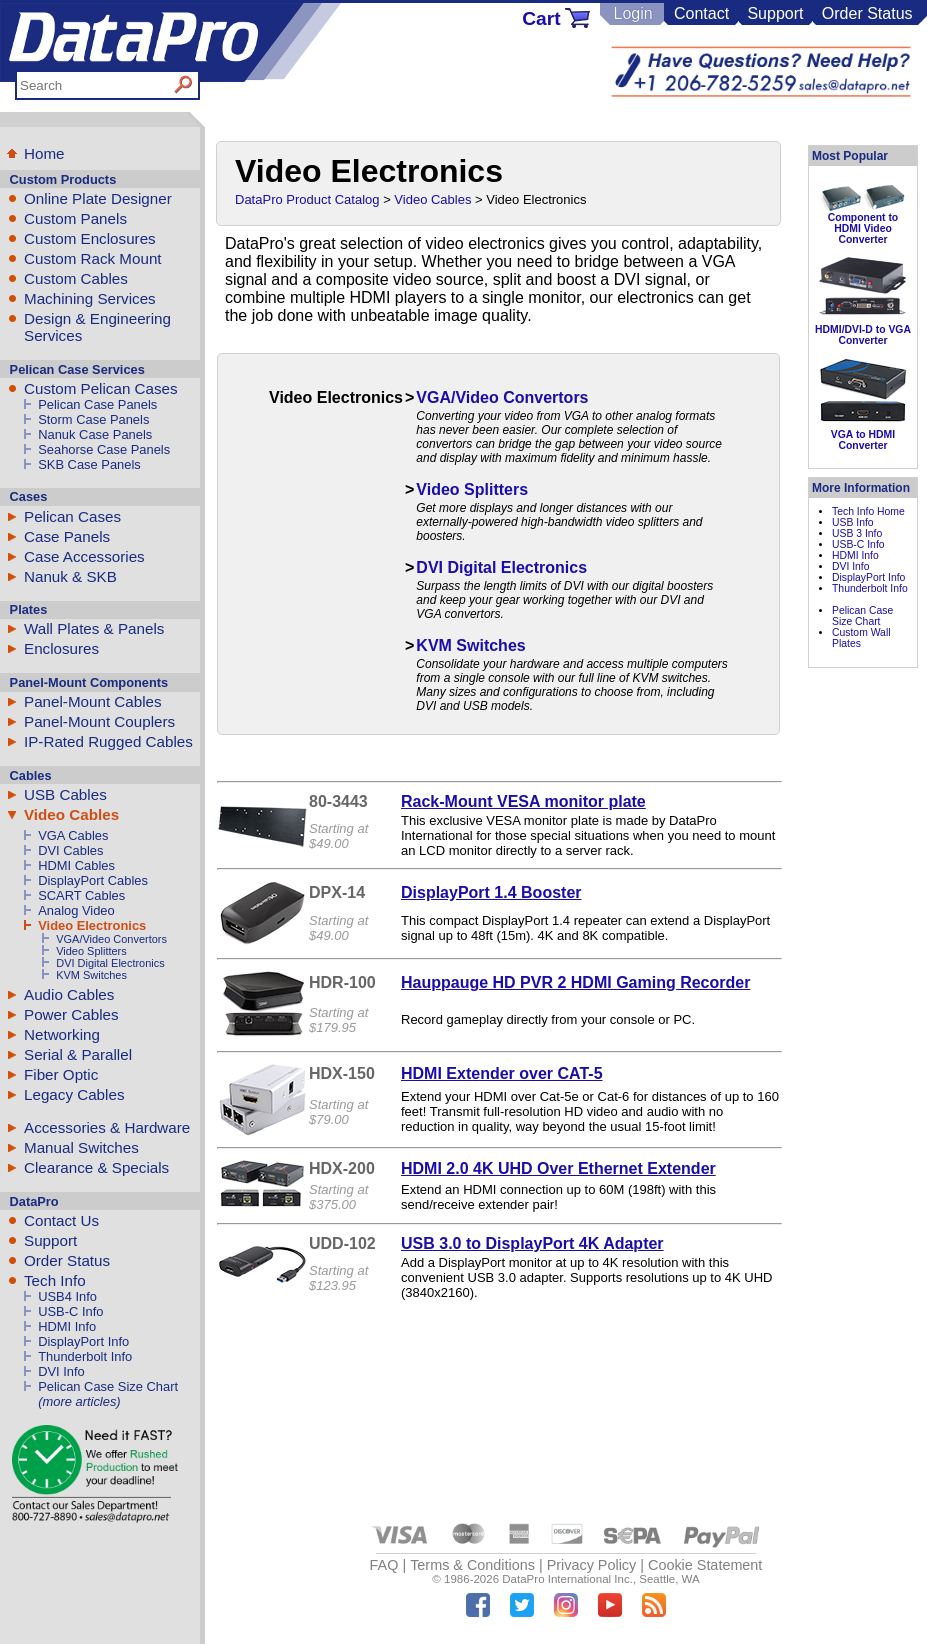 This screenshot has height=1644, width=927. What do you see at coordinates (90, 238) in the screenshot?
I see `Custom Enclosures` at bounding box center [90, 238].